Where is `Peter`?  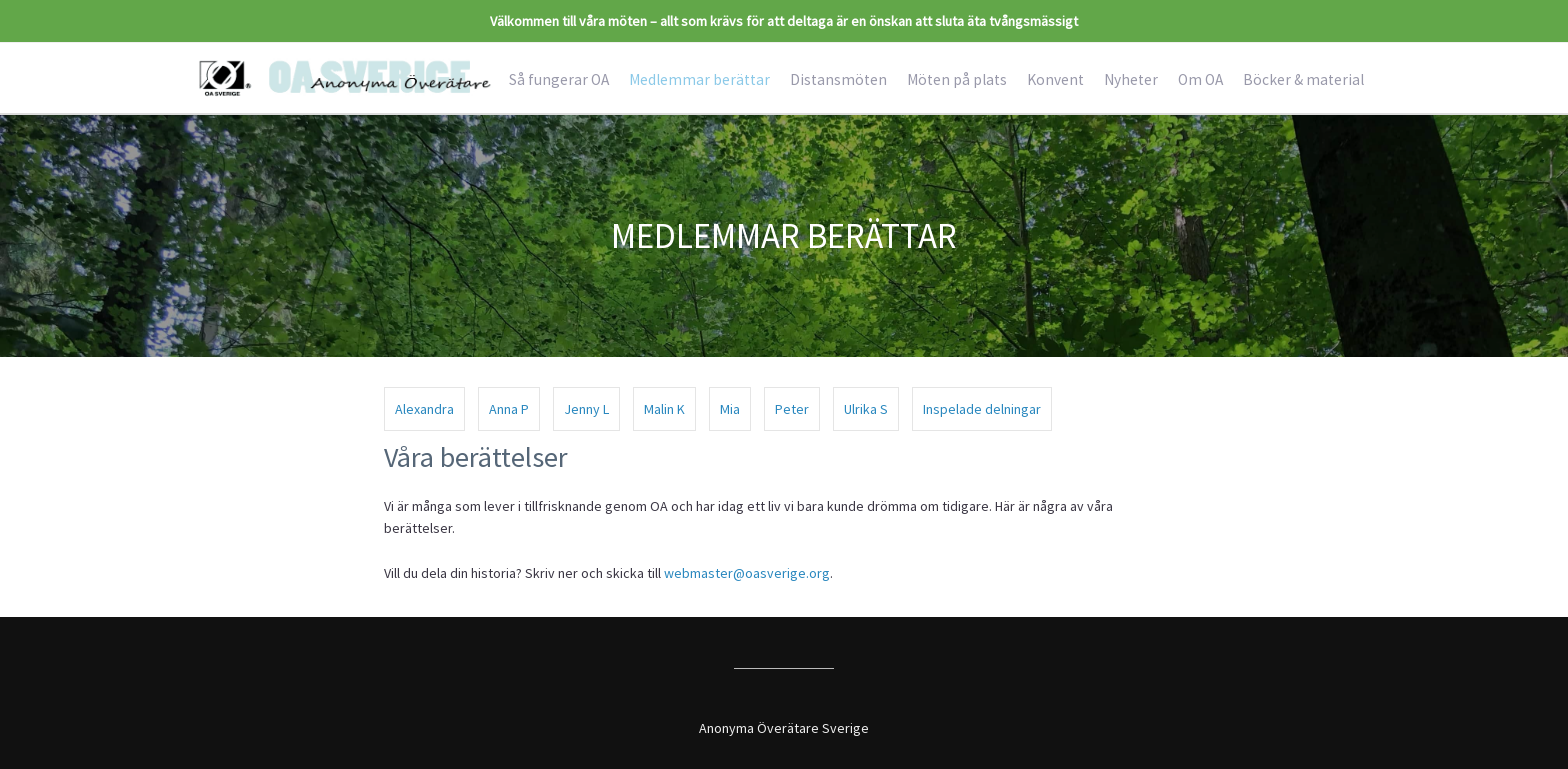
Peter is located at coordinates (792, 409).